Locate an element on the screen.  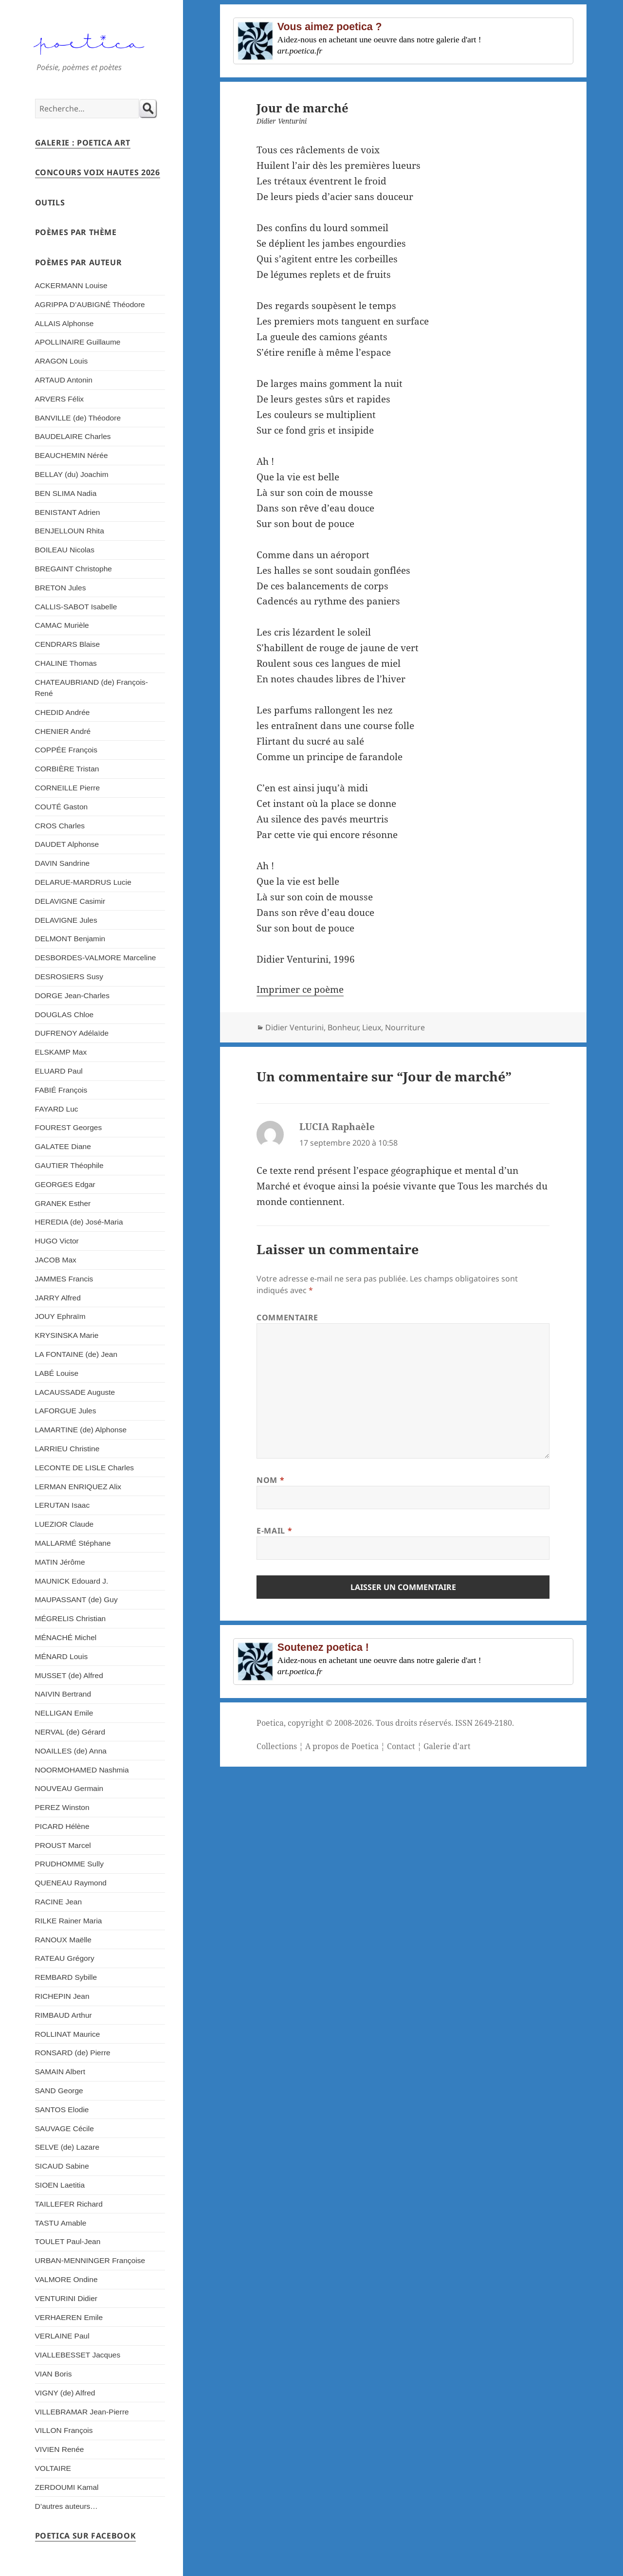
COPPÉE François is located at coordinates (66, 750).